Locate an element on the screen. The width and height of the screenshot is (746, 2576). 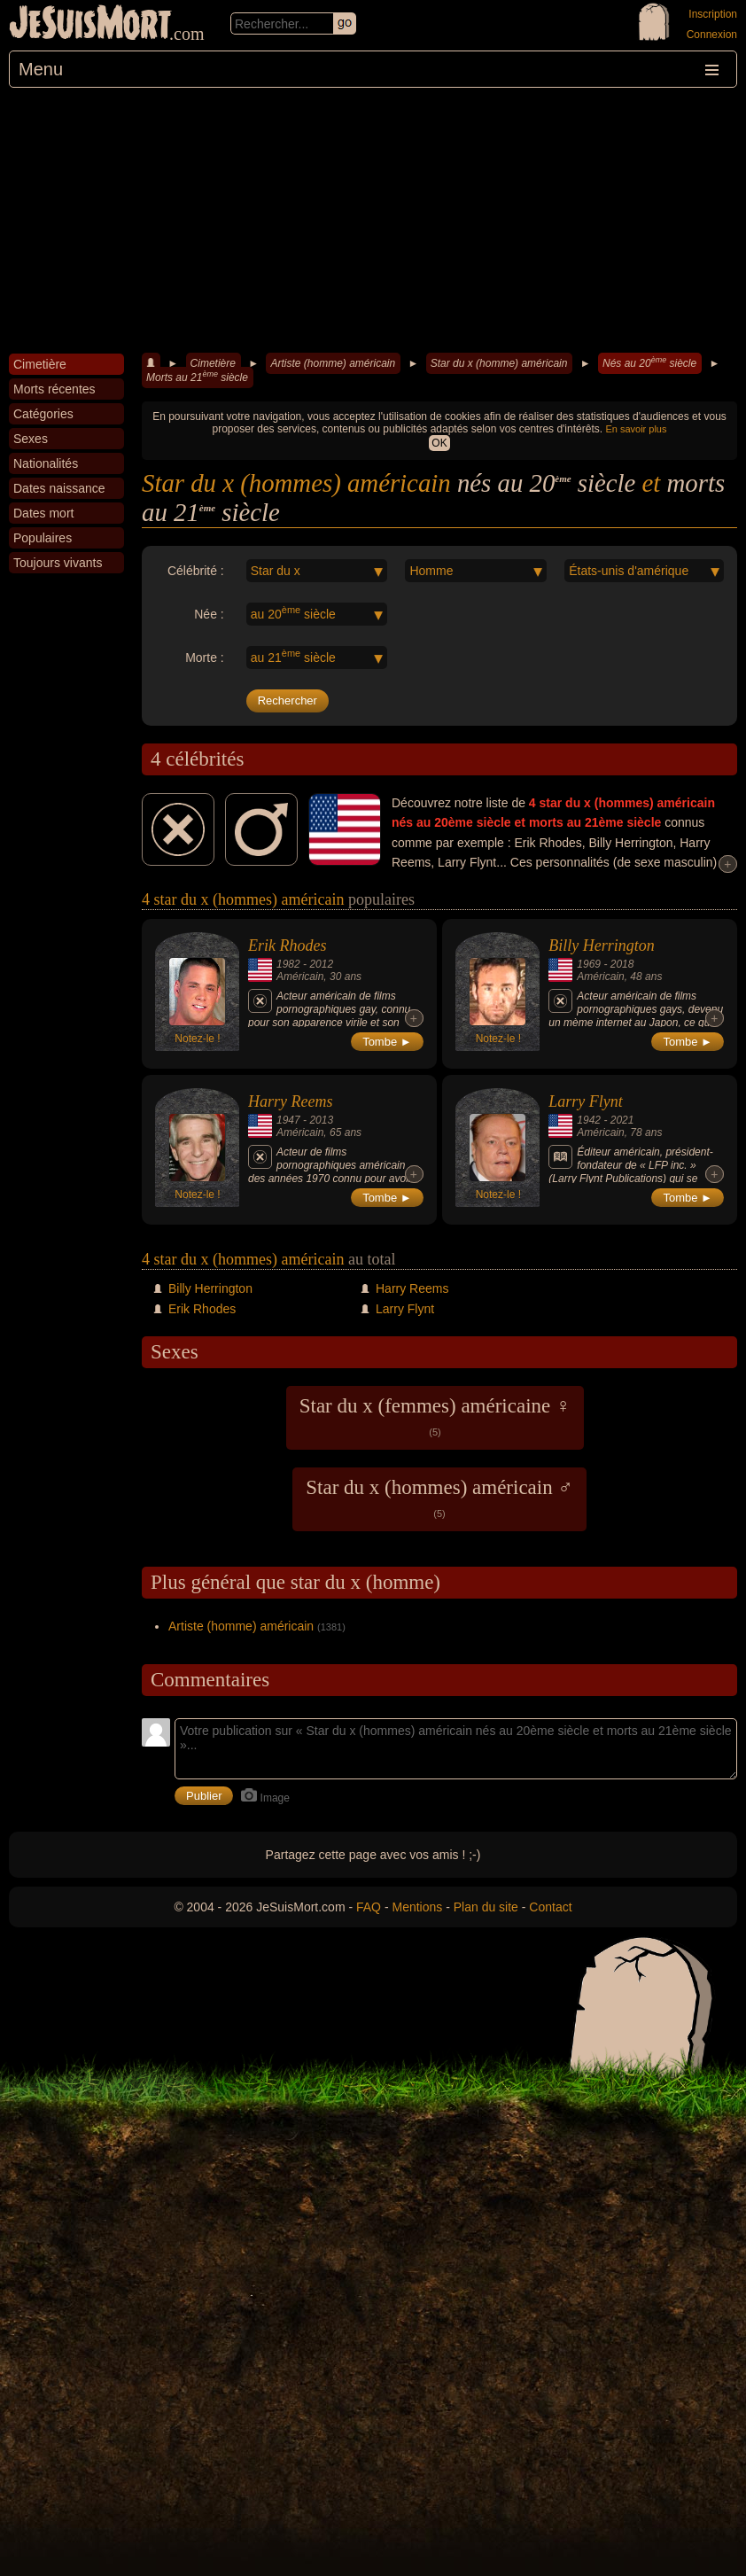
Américain is located at coordinates (299, 976).